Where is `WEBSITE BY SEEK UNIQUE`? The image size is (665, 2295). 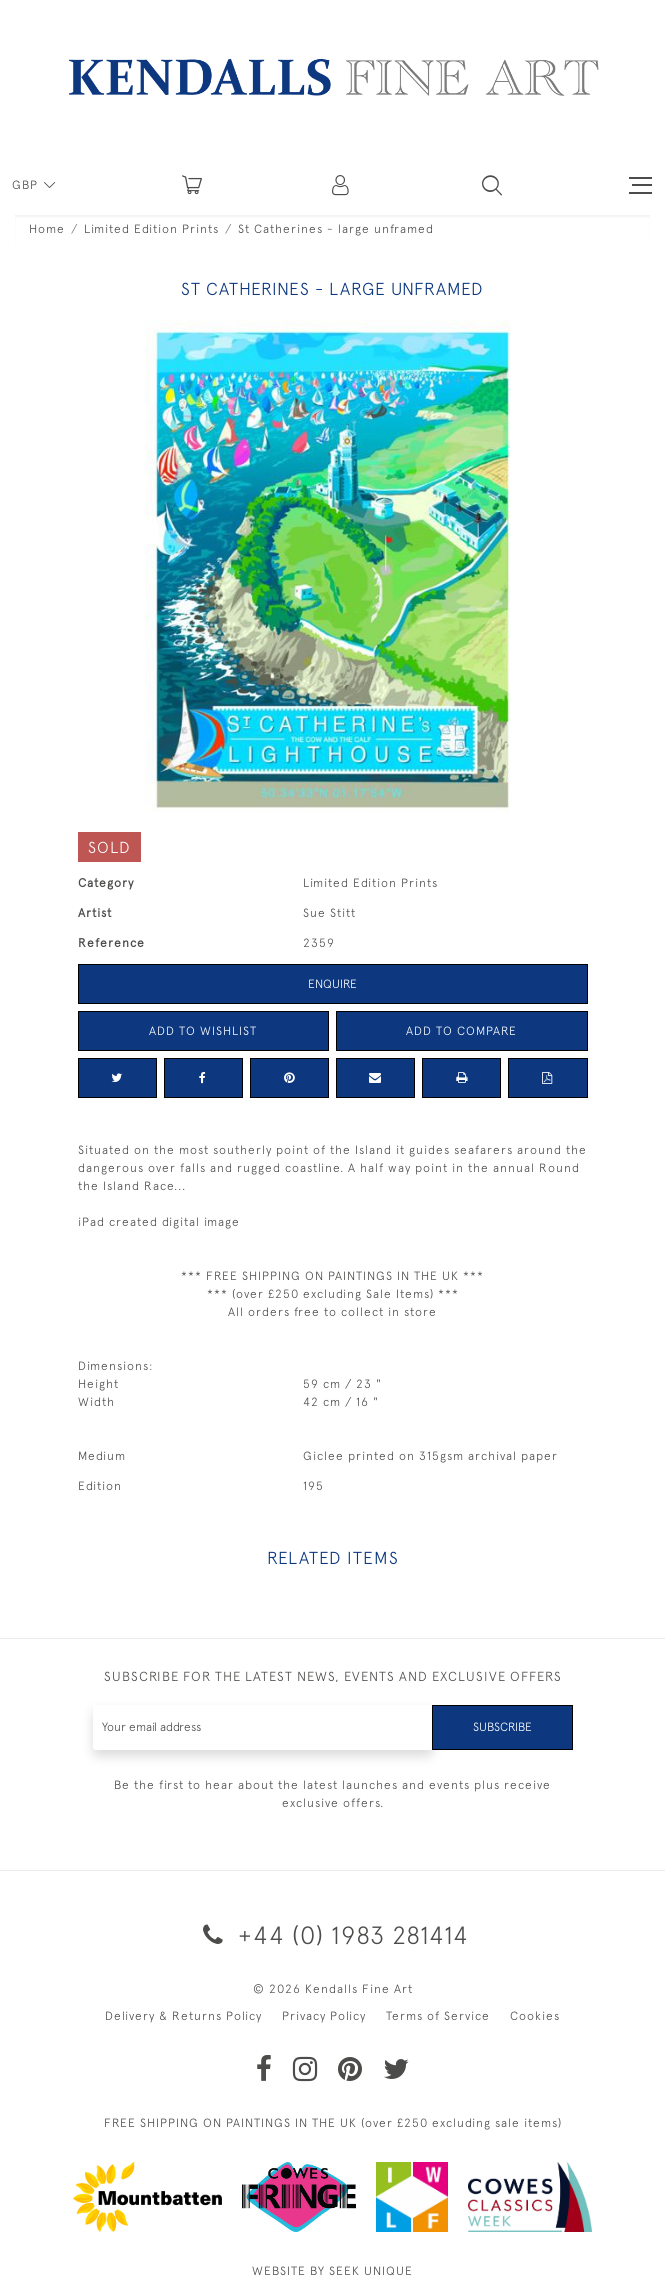
WEBSITE BY SEEK UNIQUE is located at coordinates (332, 2271).